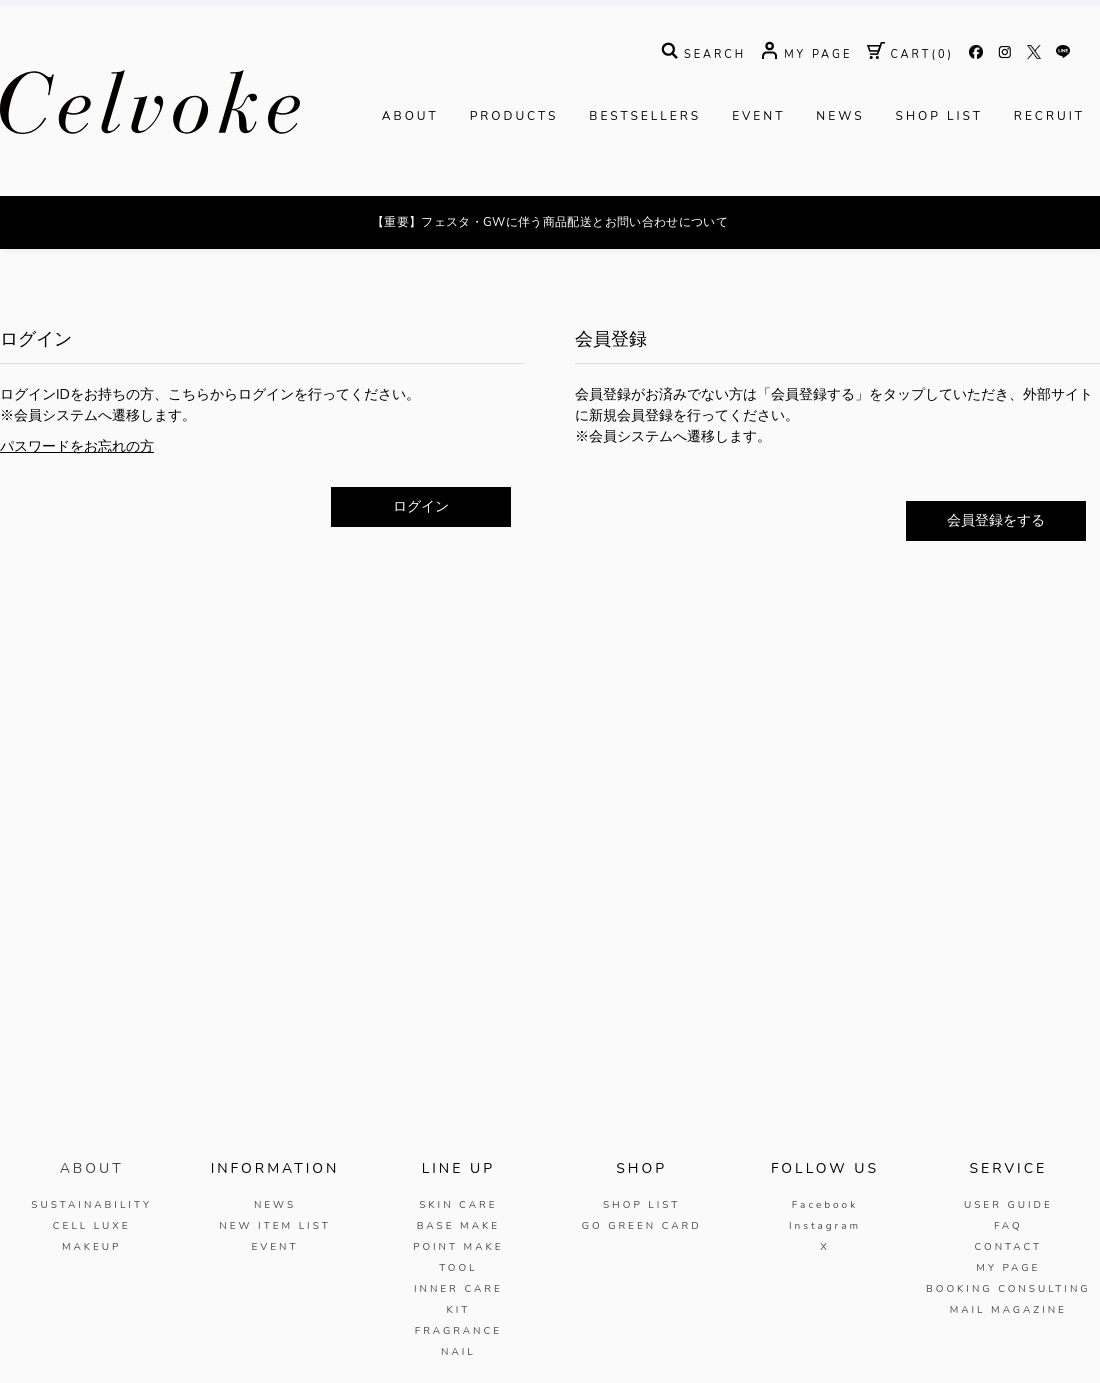  What do you see at coordinates (458, 1309) in the screenshot?
I see `POINT MAKE` at bounding box center [458, 1309].